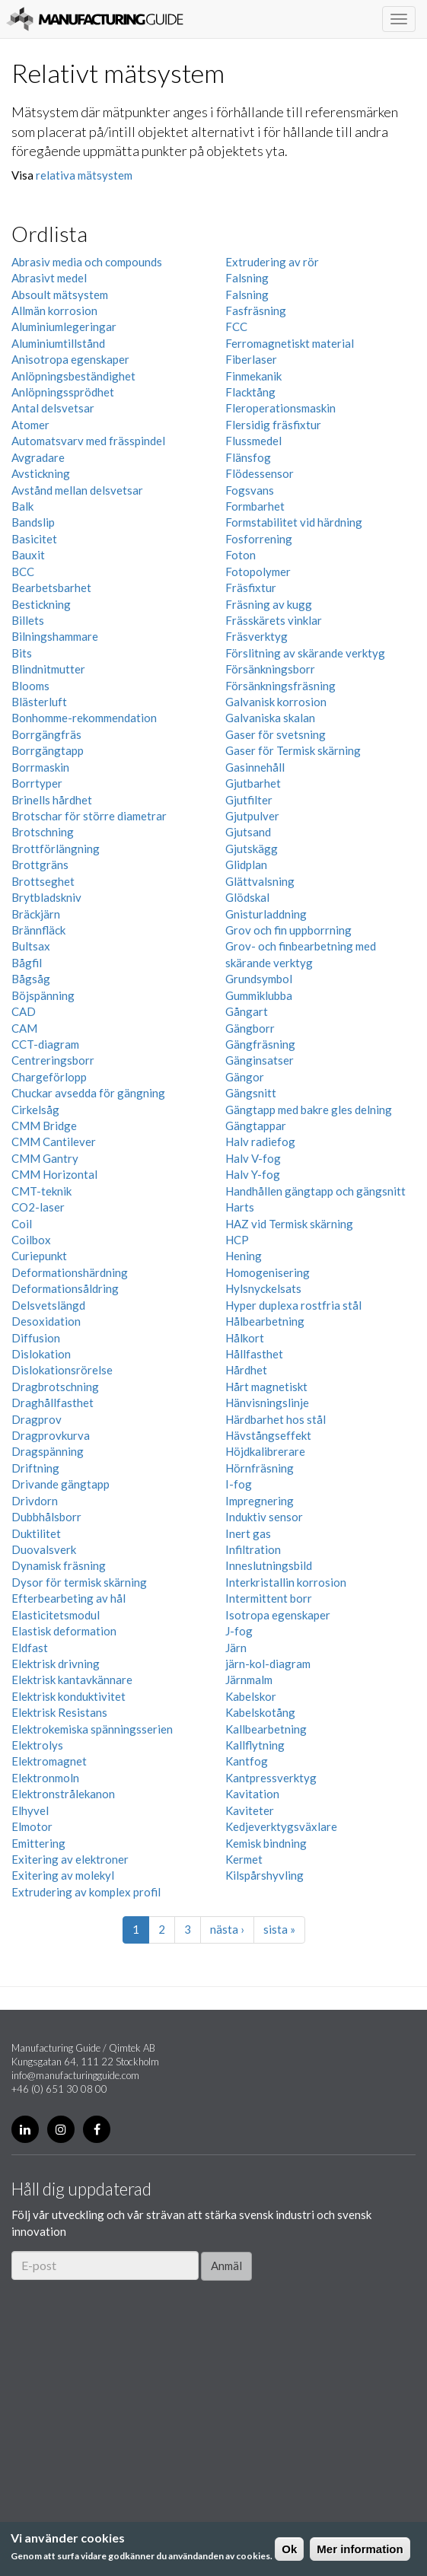 The image size is (427, 2576). What do you see at coordinates (36, 1533) in the screenshot?
I see `Duktilitet` at bounding box center [36, 1533].